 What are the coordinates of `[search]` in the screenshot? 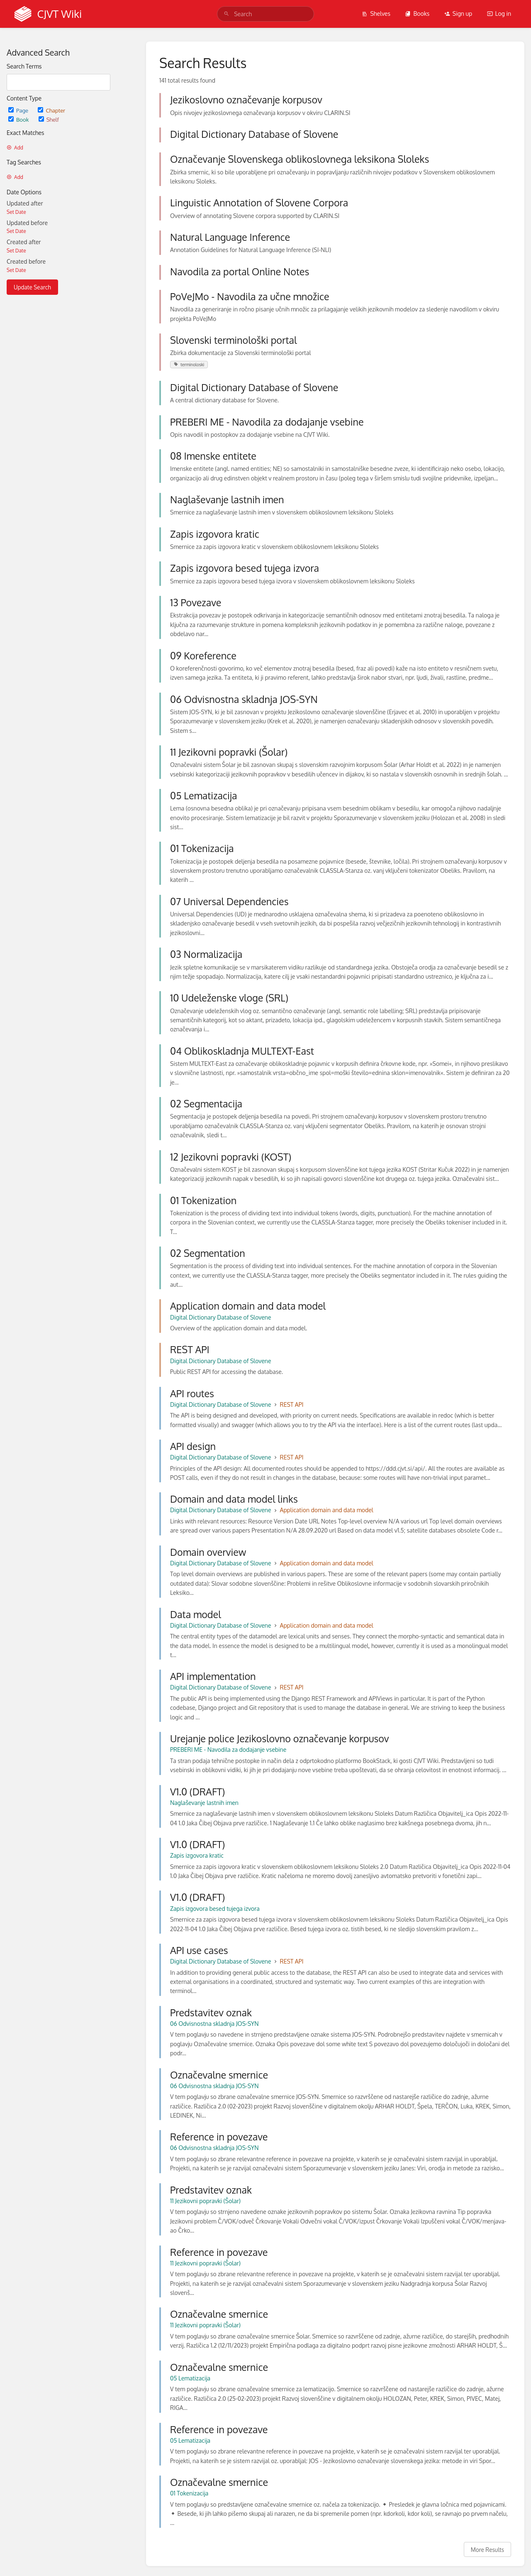 It's located at (265, 14).